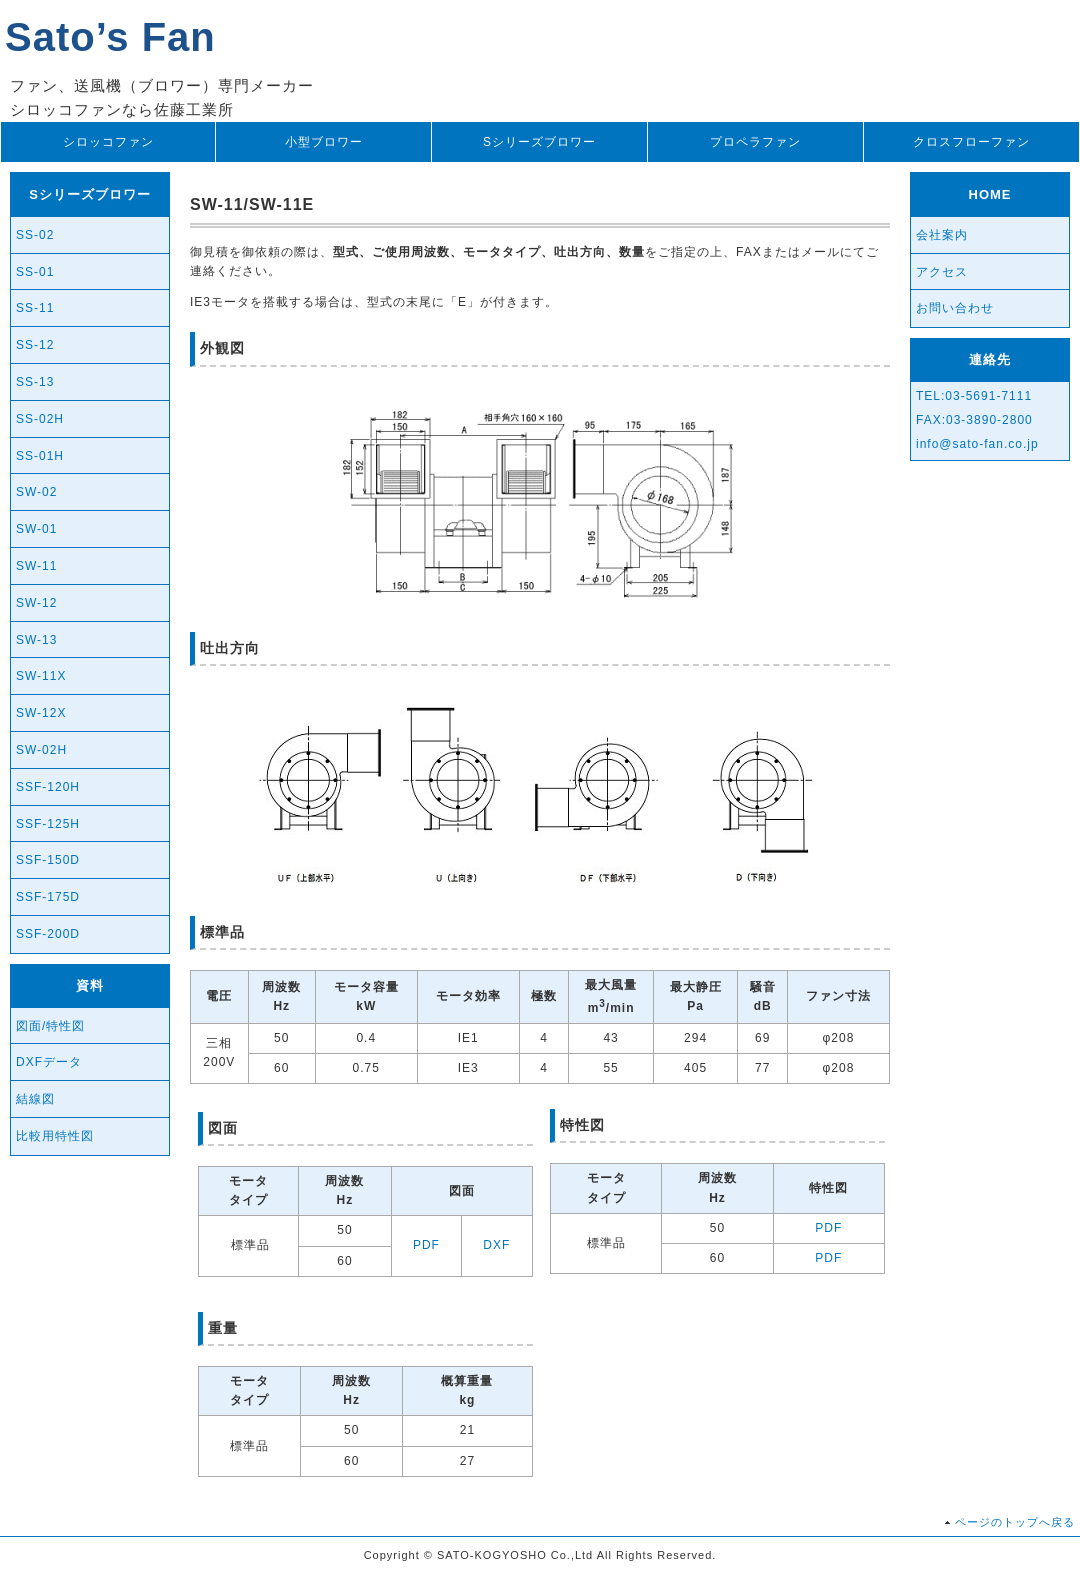 This screenshot has height=1575, width=1080. Describe the element at coordinates (496, 1245) in the screenshot. I see `DXF` at that location.